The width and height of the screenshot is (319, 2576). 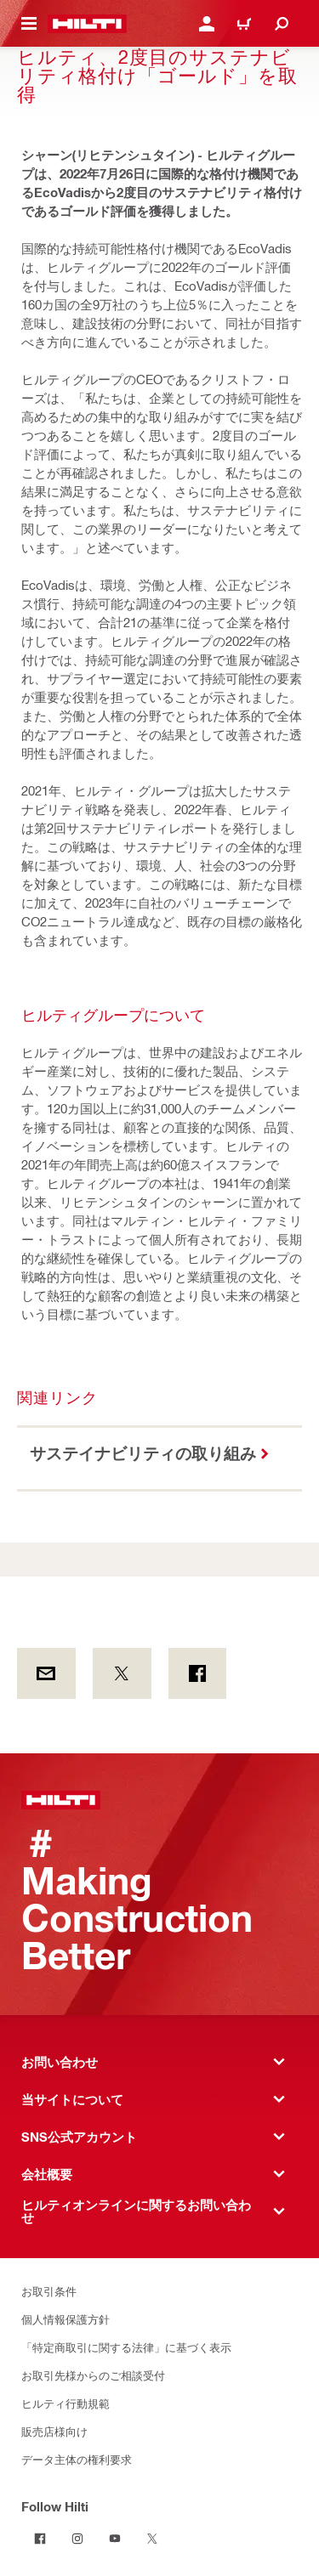 I want to click on 個人情報保護方針, so click(x=65, y=2319).